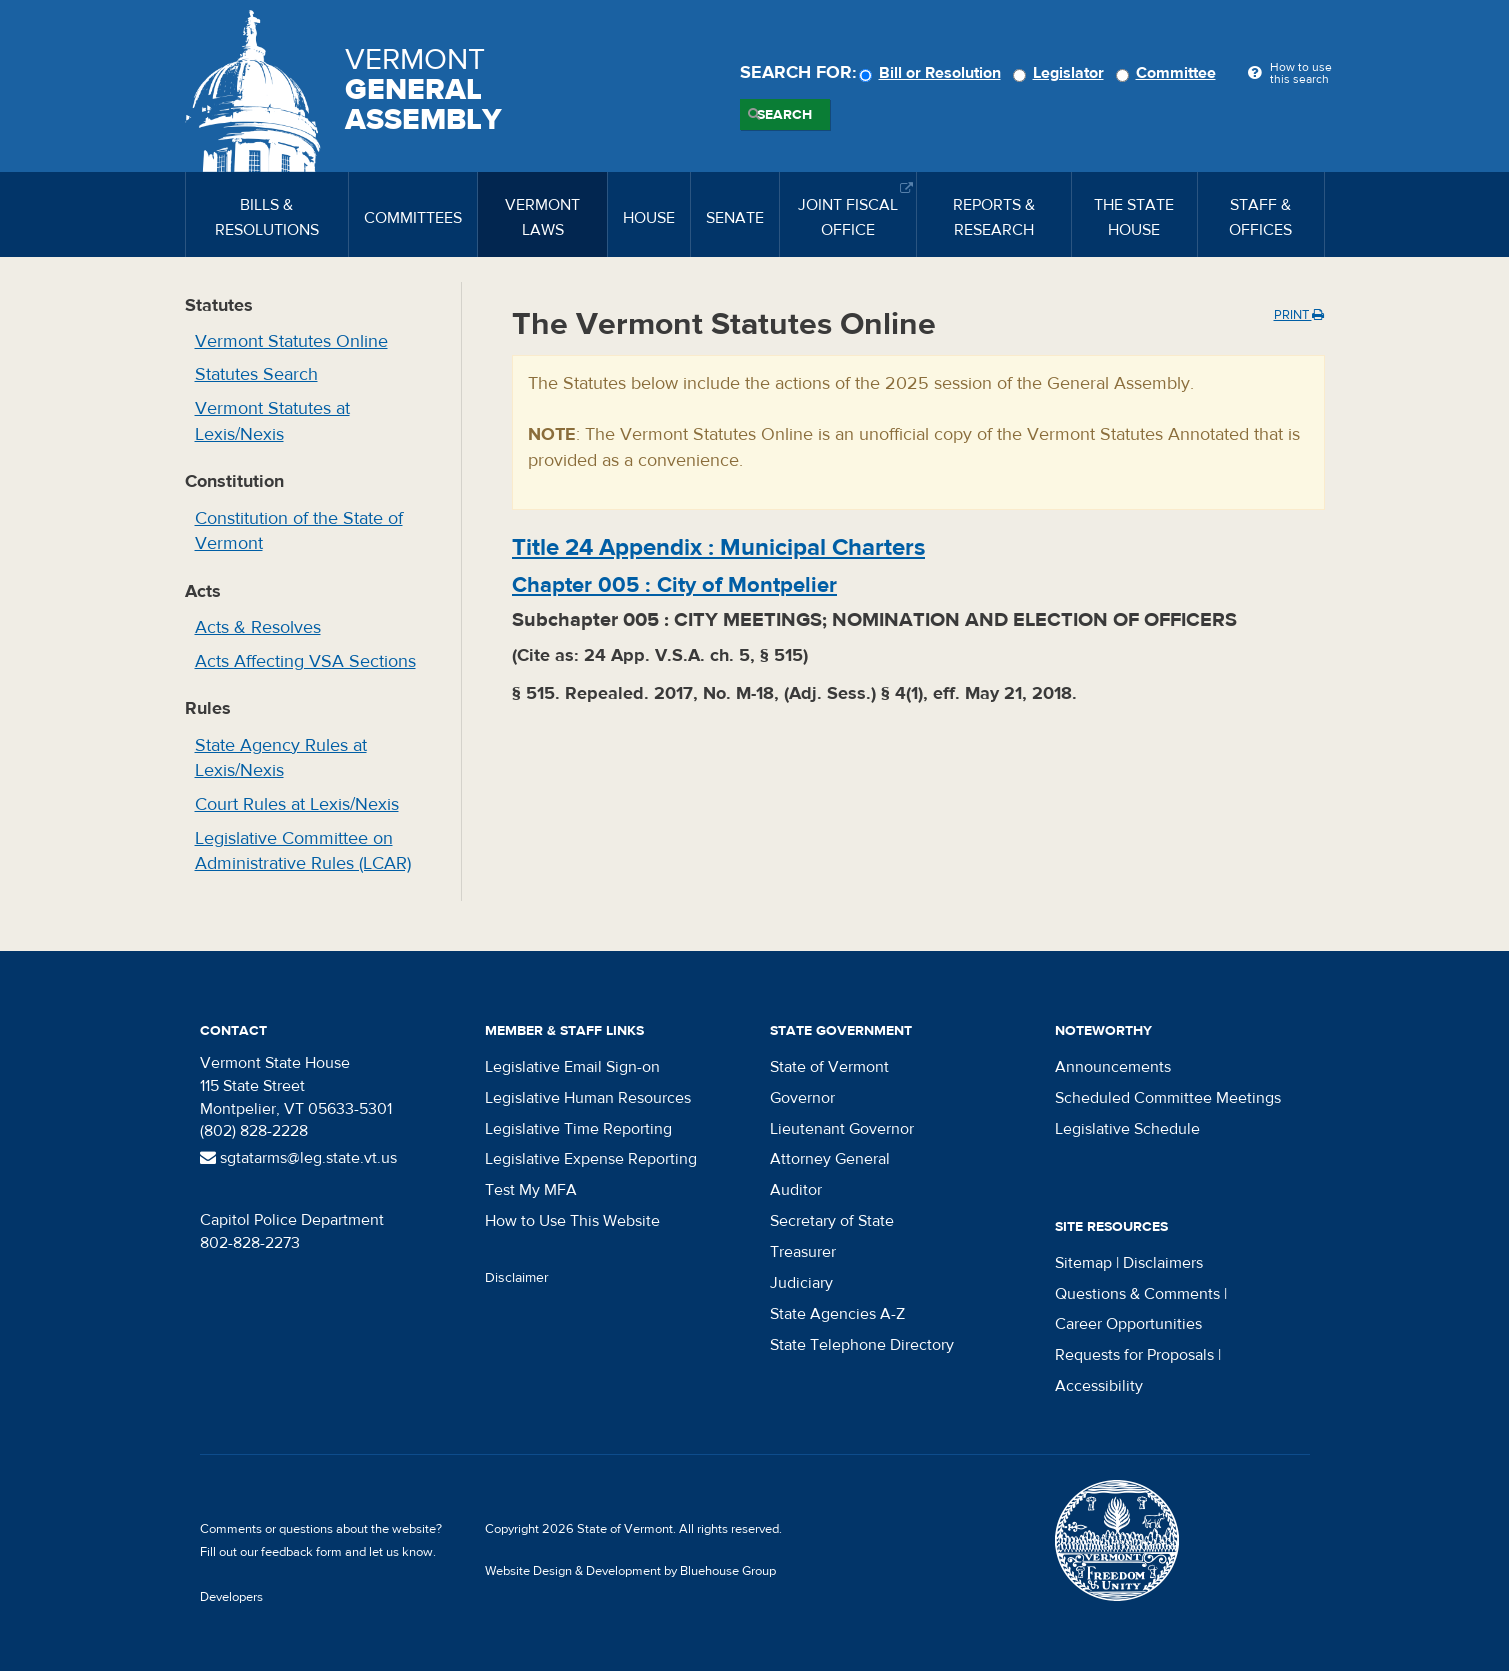  I want to click on Constitution of the State of Vermont, so click(299, 531).